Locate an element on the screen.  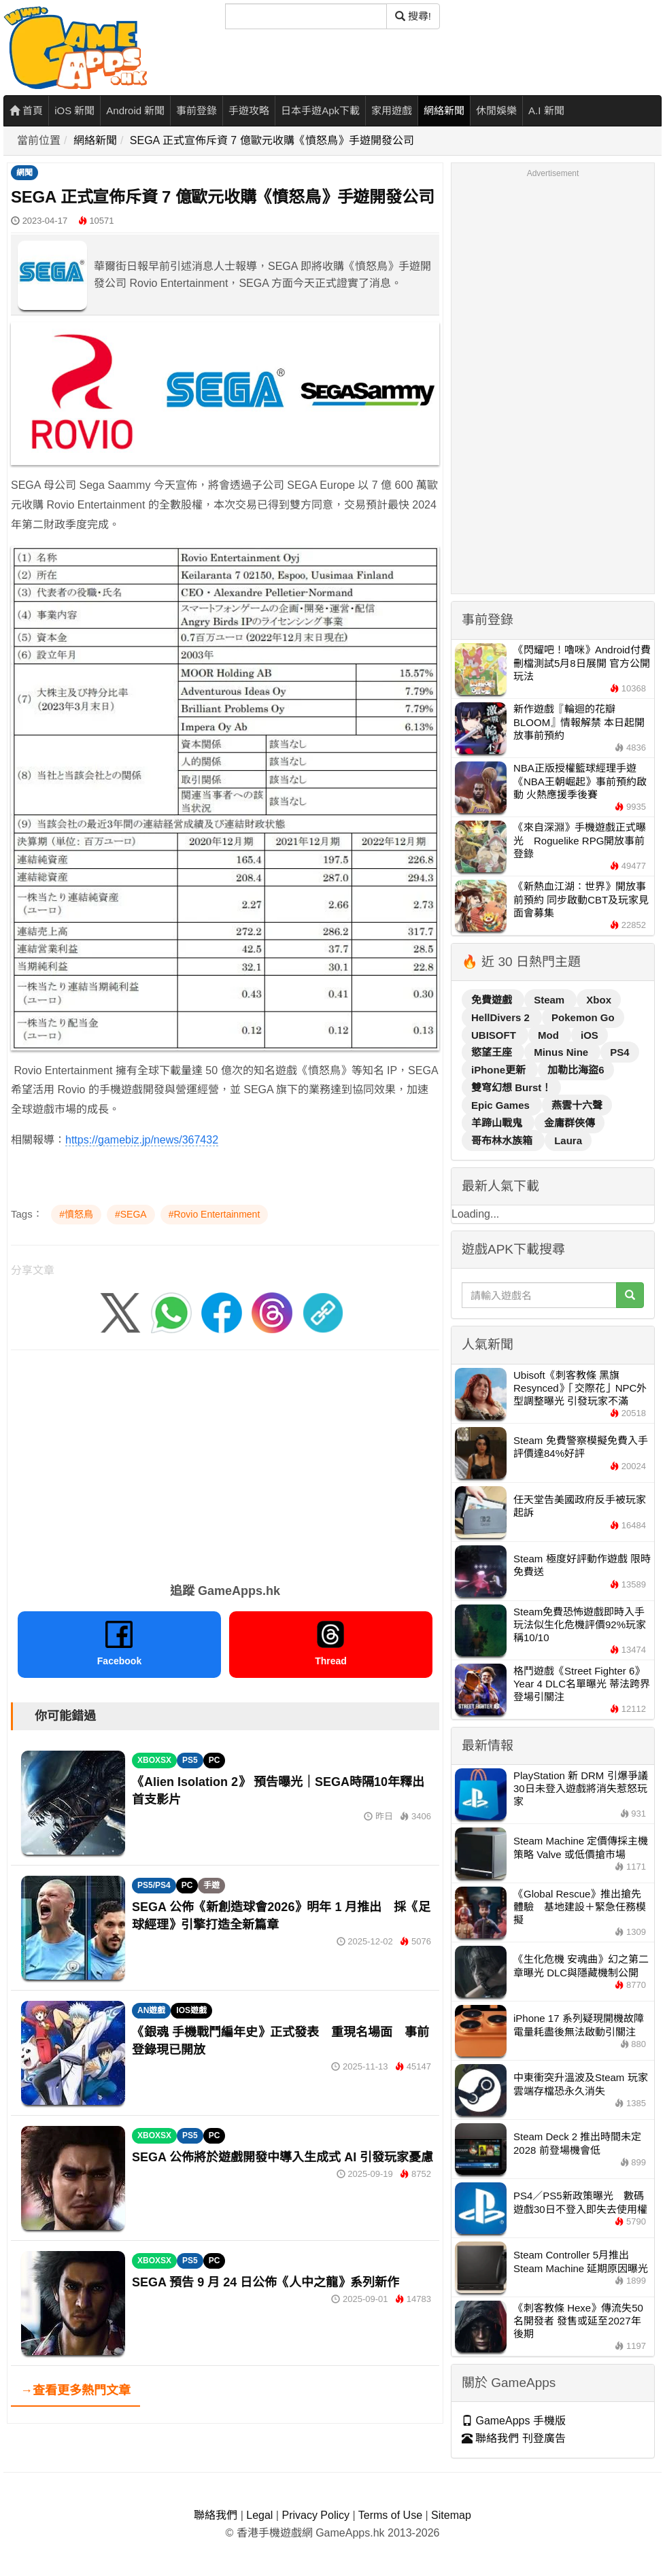
PC is located at coordinates (214, 1760).